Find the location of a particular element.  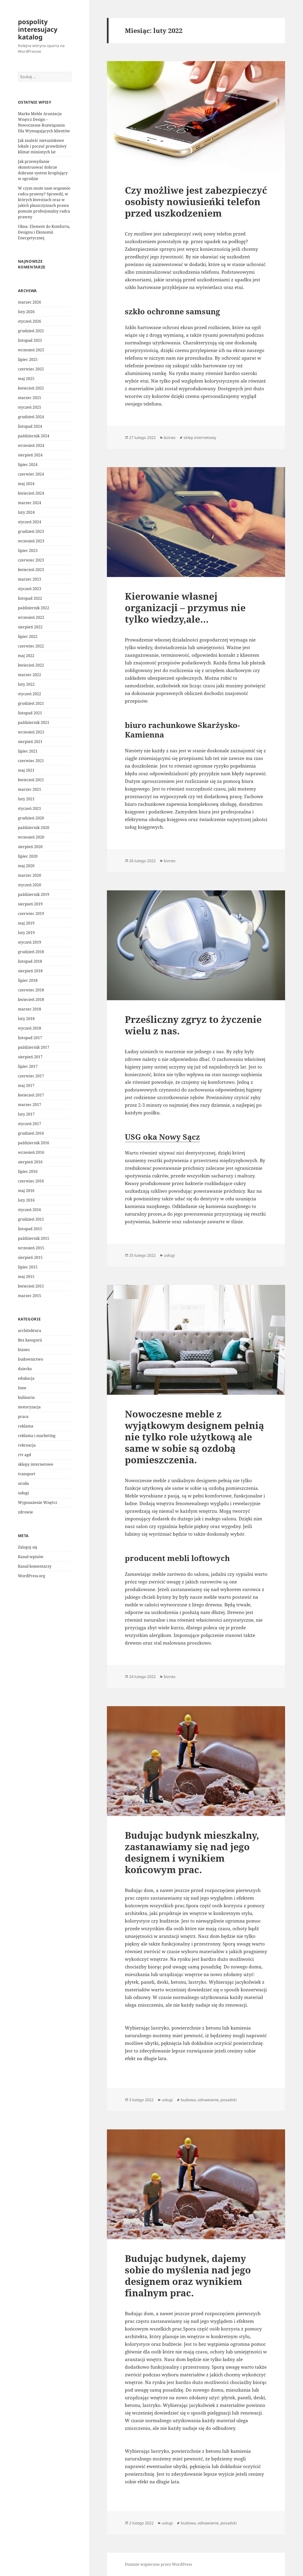

maj 2025 is located at coordinates (26, 378).